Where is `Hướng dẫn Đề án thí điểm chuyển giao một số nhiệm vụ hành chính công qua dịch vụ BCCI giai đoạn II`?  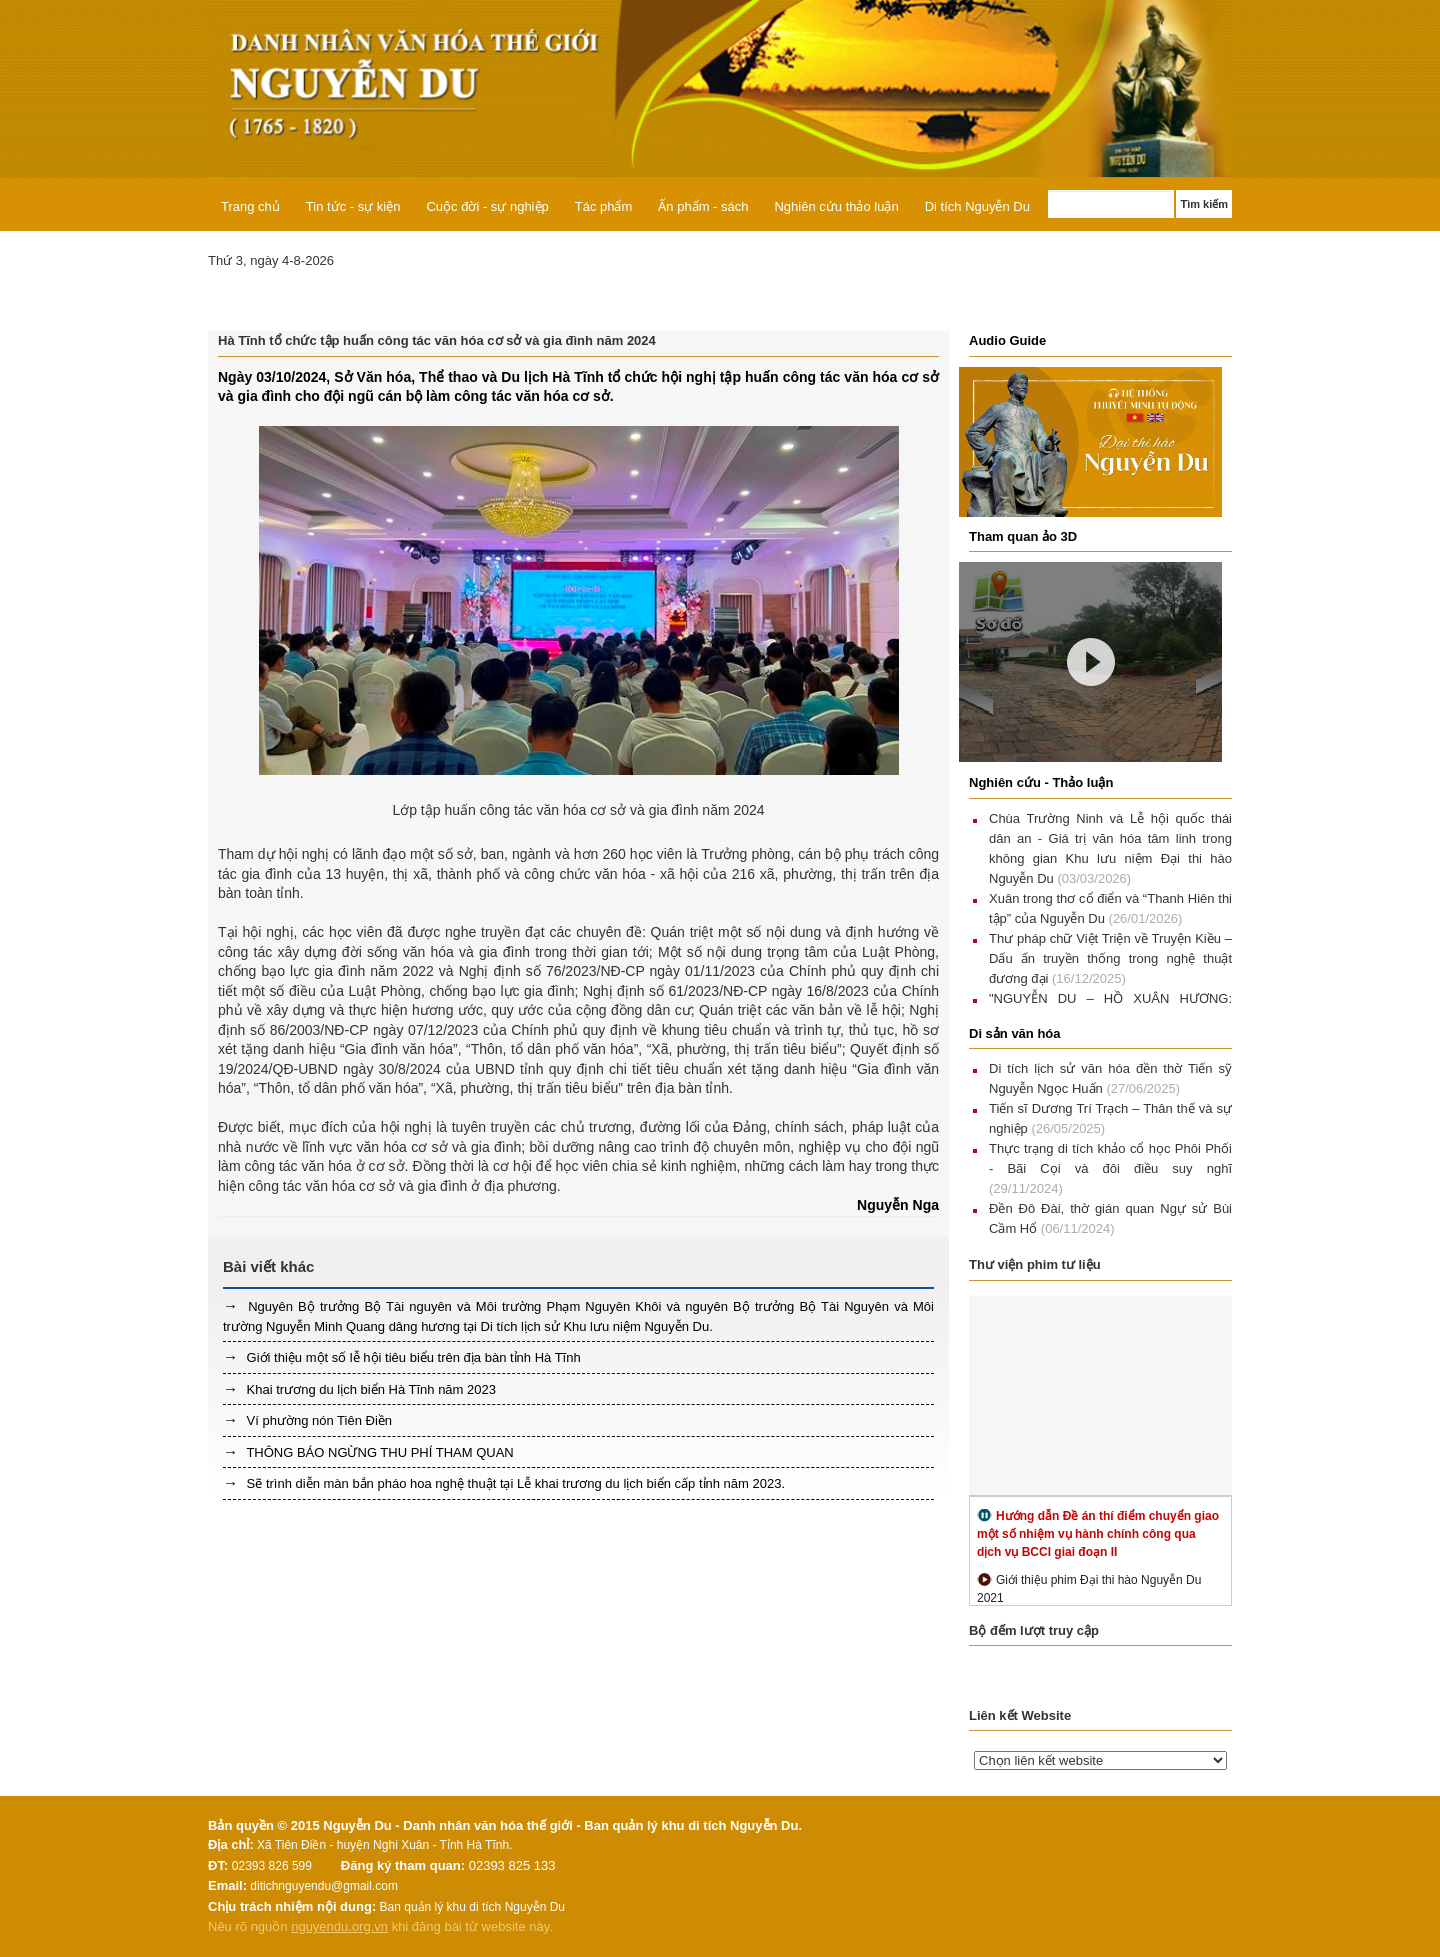 Hướng dẫn Đề án thí điểm chuyển giao một số nhiệm vụ hành chính công qua dịch vụ BCCI giai đoạn II is located at coordinates (1098, 1534).